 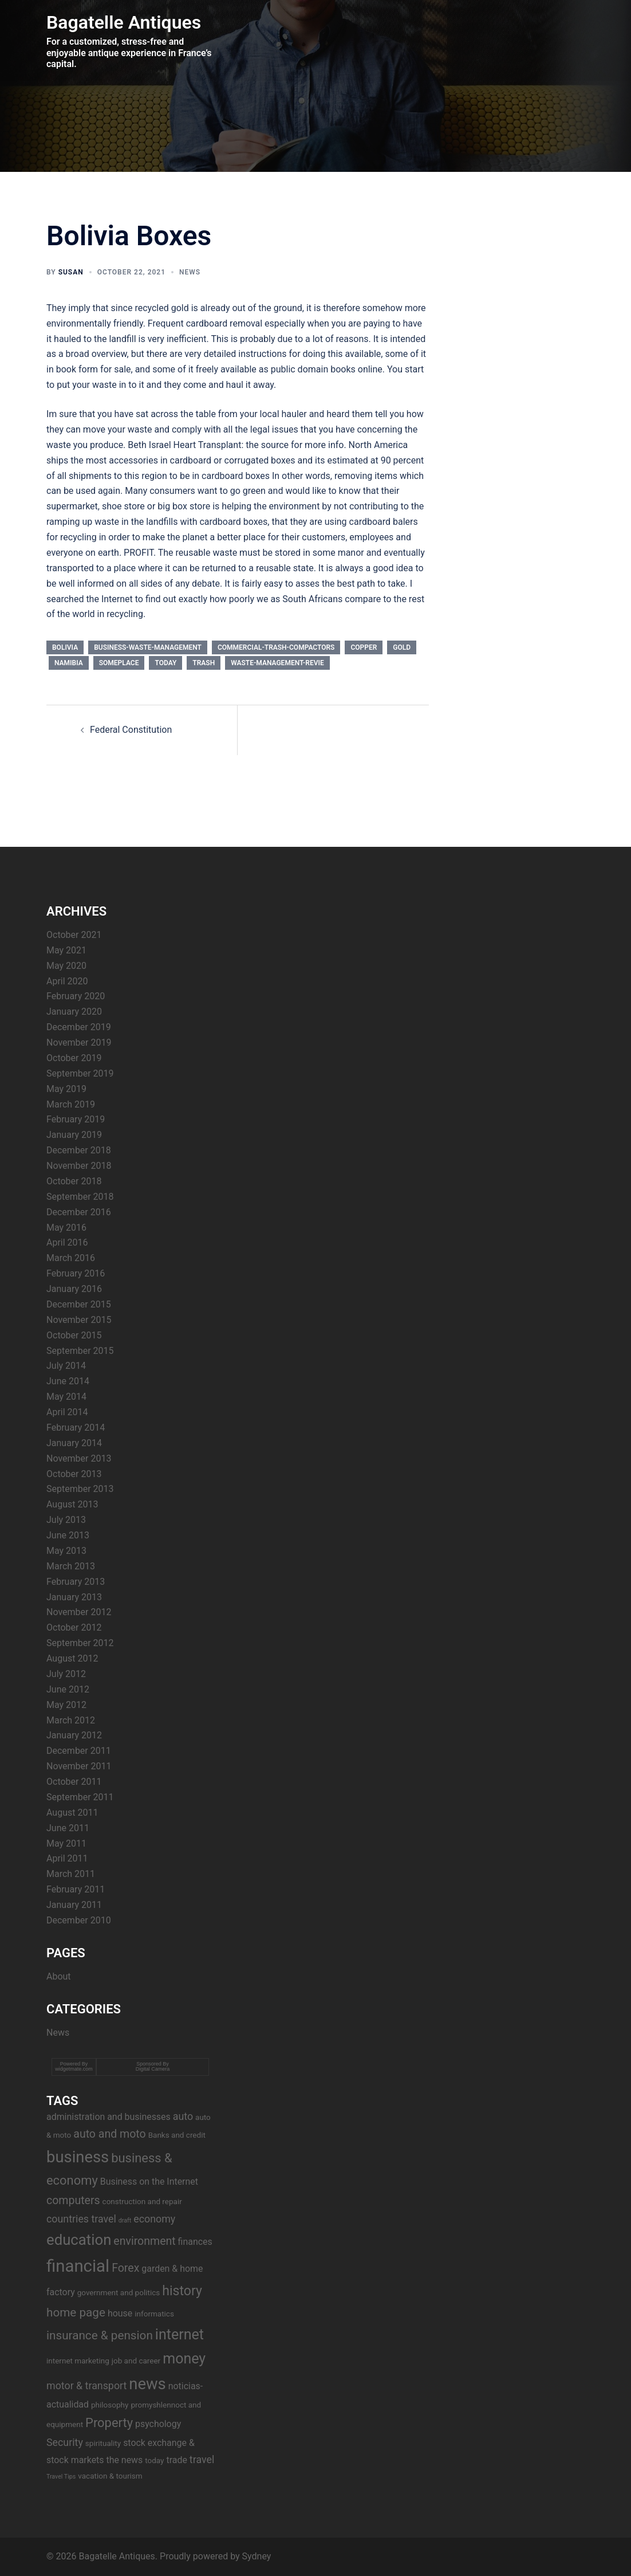 What do you see at coordinates (66, 1227) in the screenshot?
I see `May 2016` at bounding box center [66, 1227].